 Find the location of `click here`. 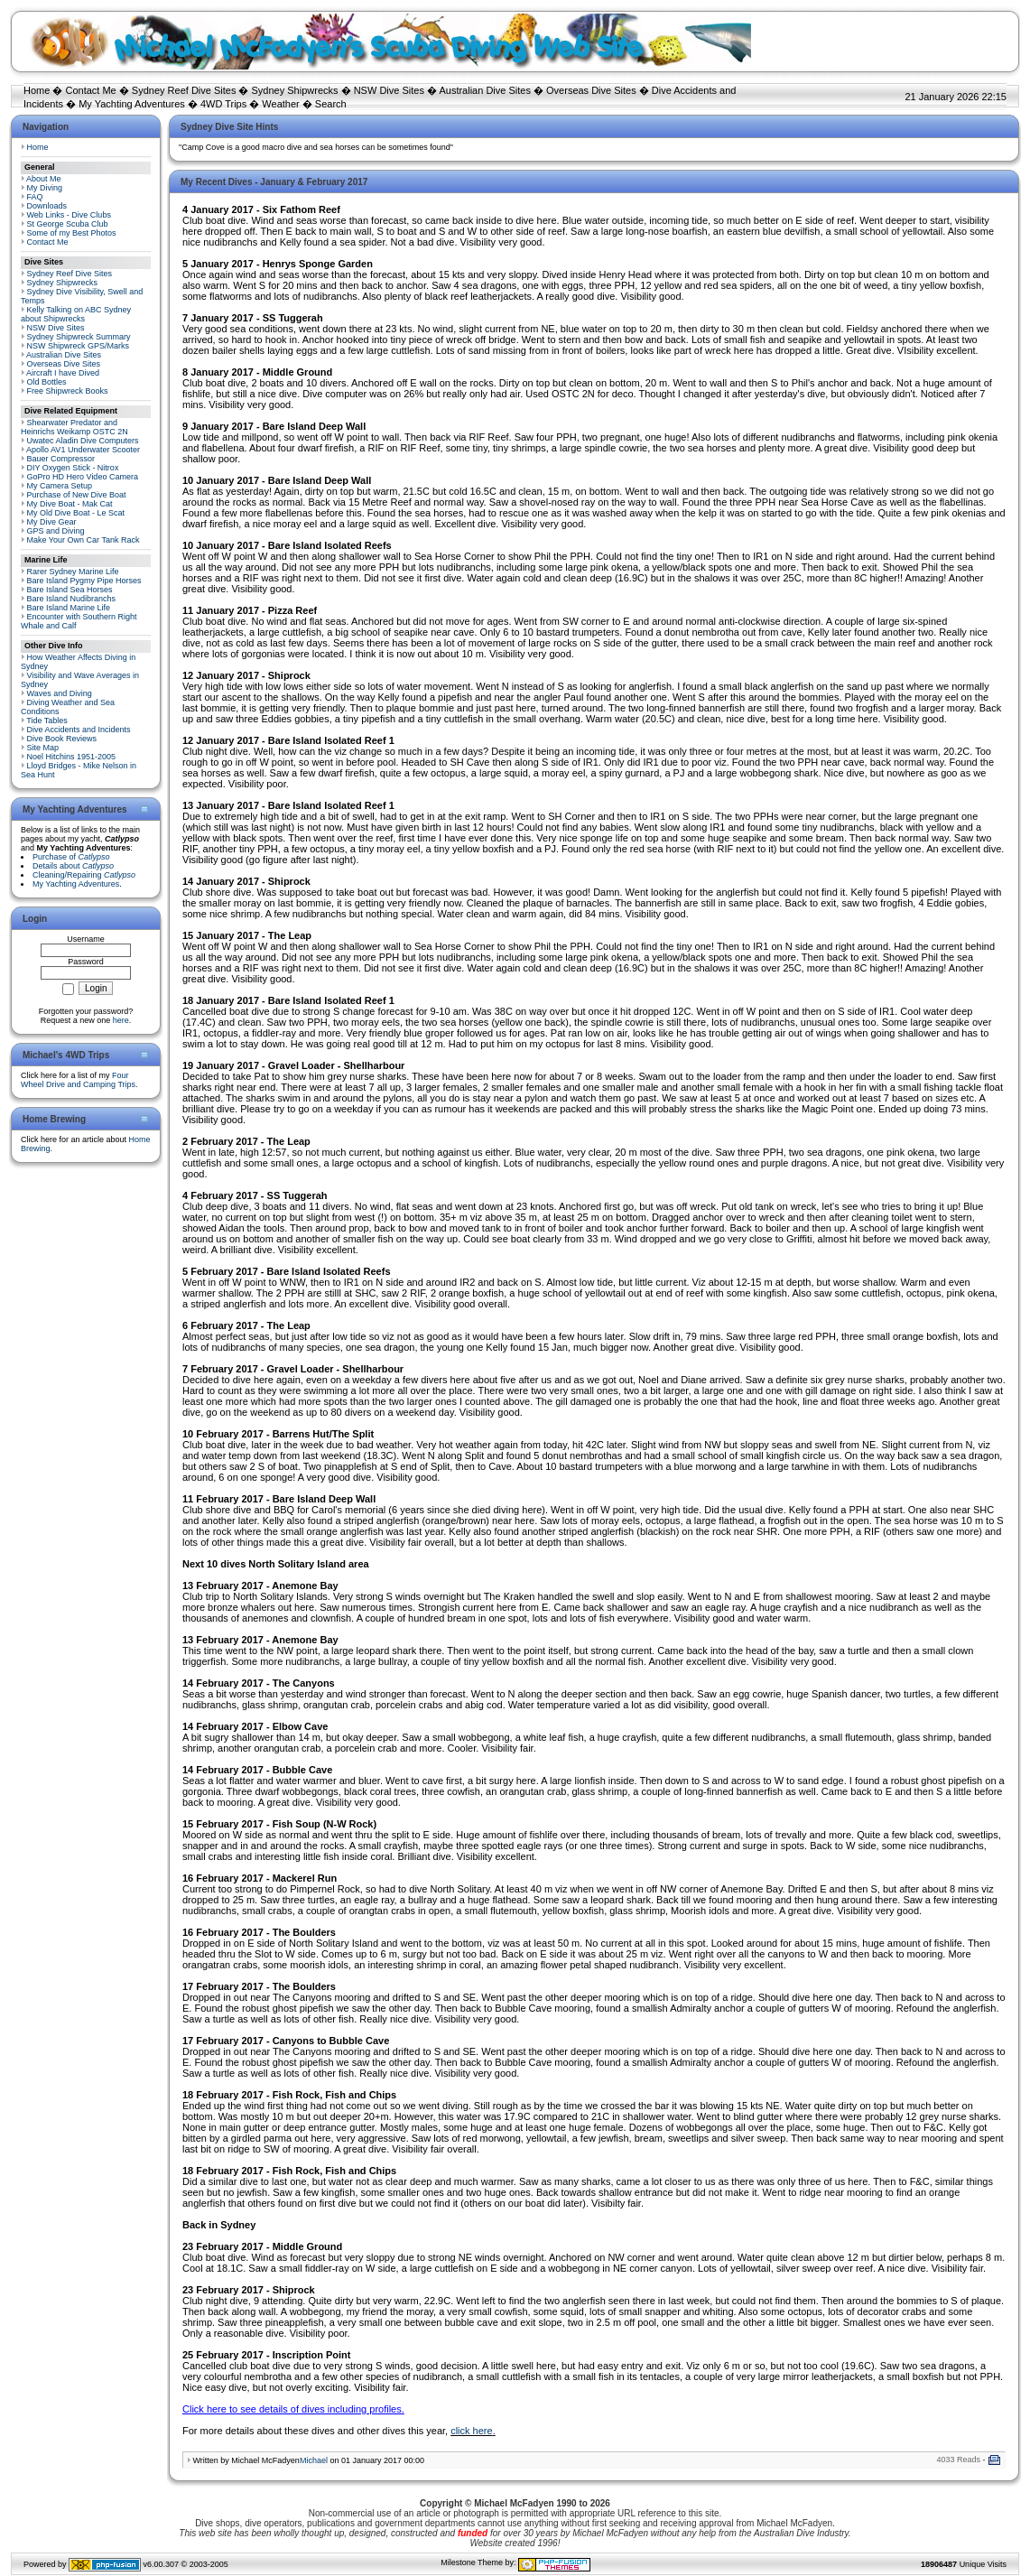

click here is located at coordinates (471, 2430).